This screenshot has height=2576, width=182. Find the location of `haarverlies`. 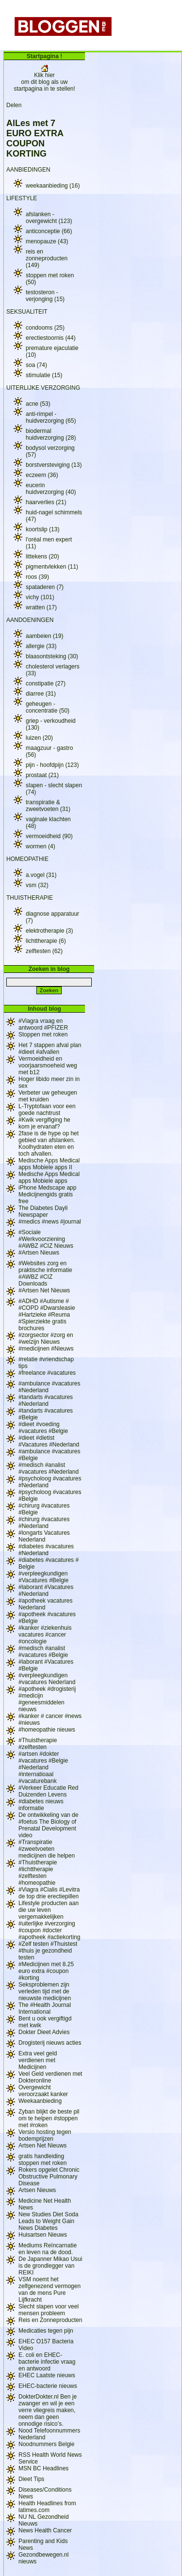

haarverlies is located at coordinates (46, 502).